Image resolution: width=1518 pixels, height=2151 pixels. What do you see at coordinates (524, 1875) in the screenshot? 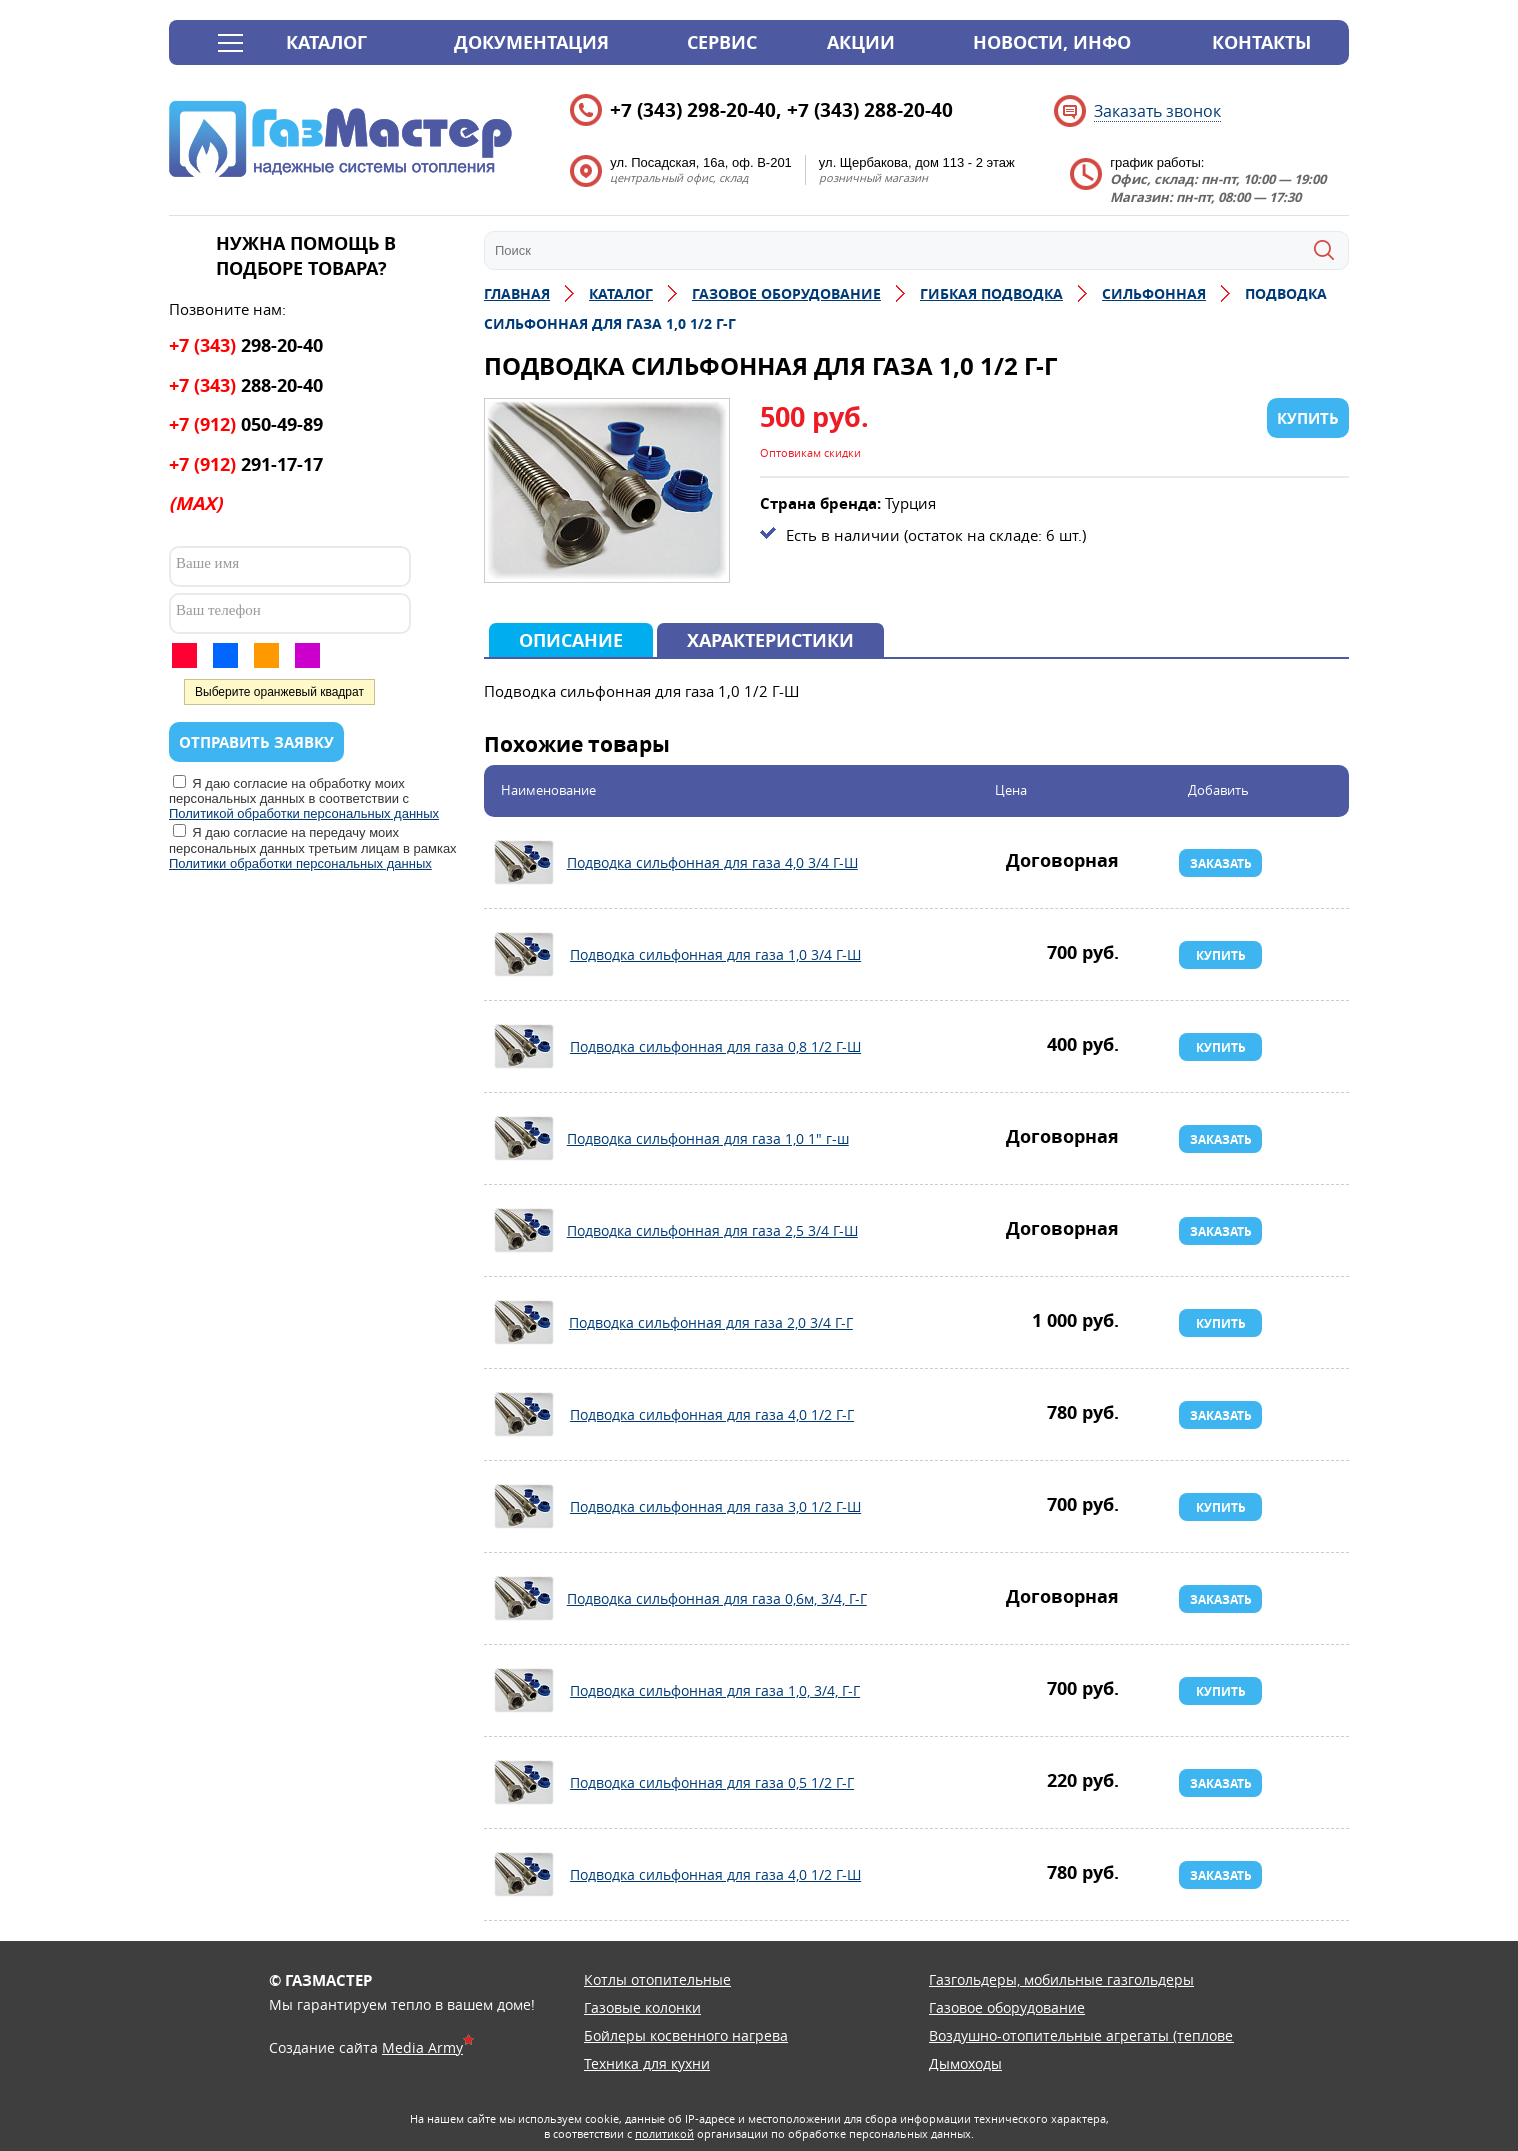
I see `Подводка сильфонная для газа 4,0 1/2 Г-Ш` at bounding box center [524, 1875].